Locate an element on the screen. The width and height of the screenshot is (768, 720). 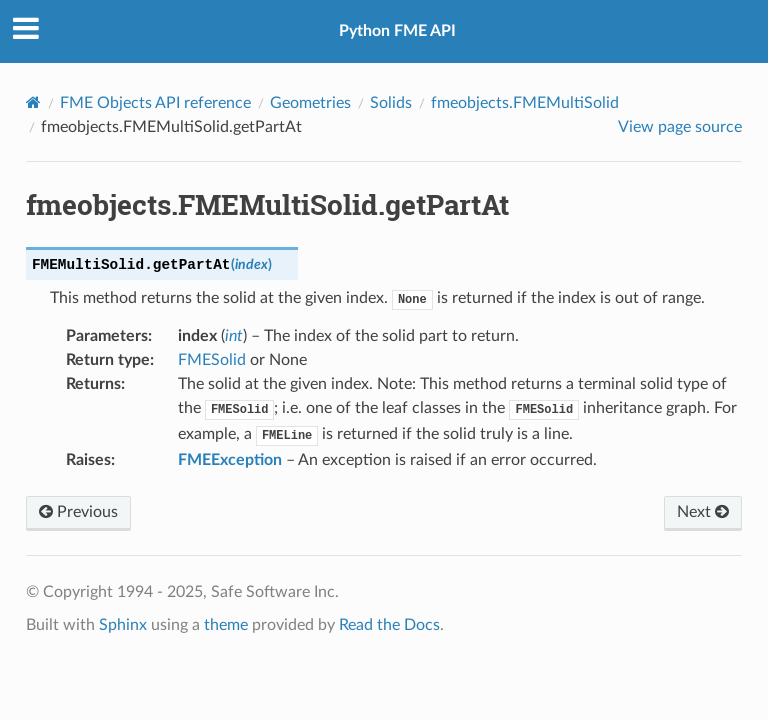
Read the Docs is located at coordinates (389, 625).